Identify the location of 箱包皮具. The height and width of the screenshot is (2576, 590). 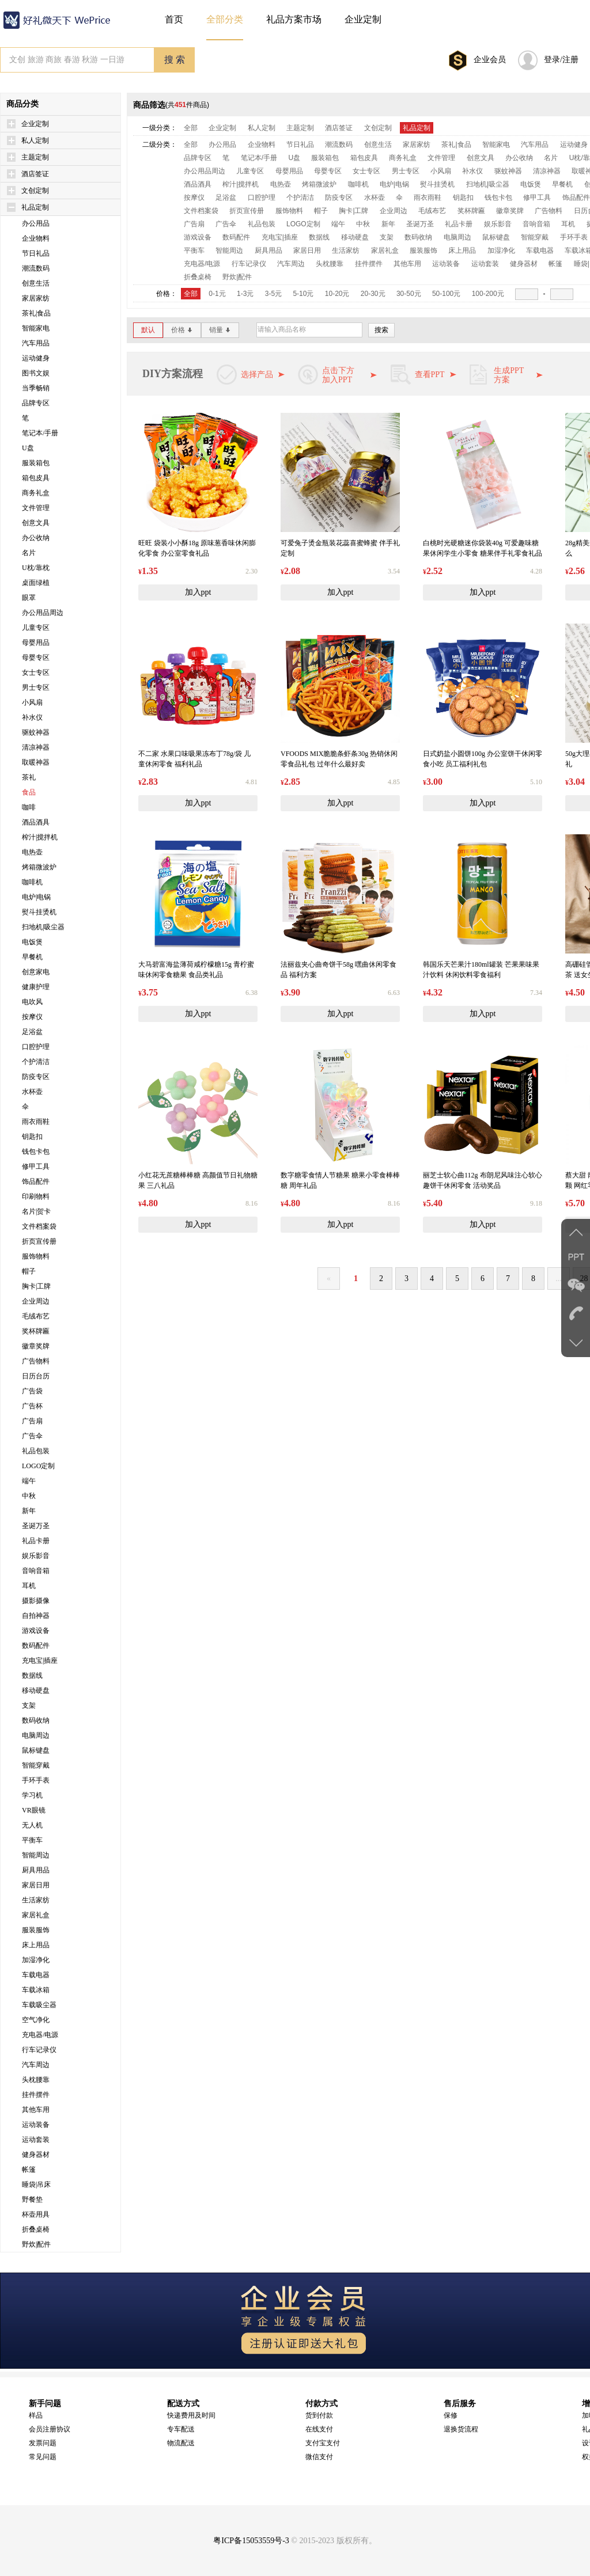
(36, 478).